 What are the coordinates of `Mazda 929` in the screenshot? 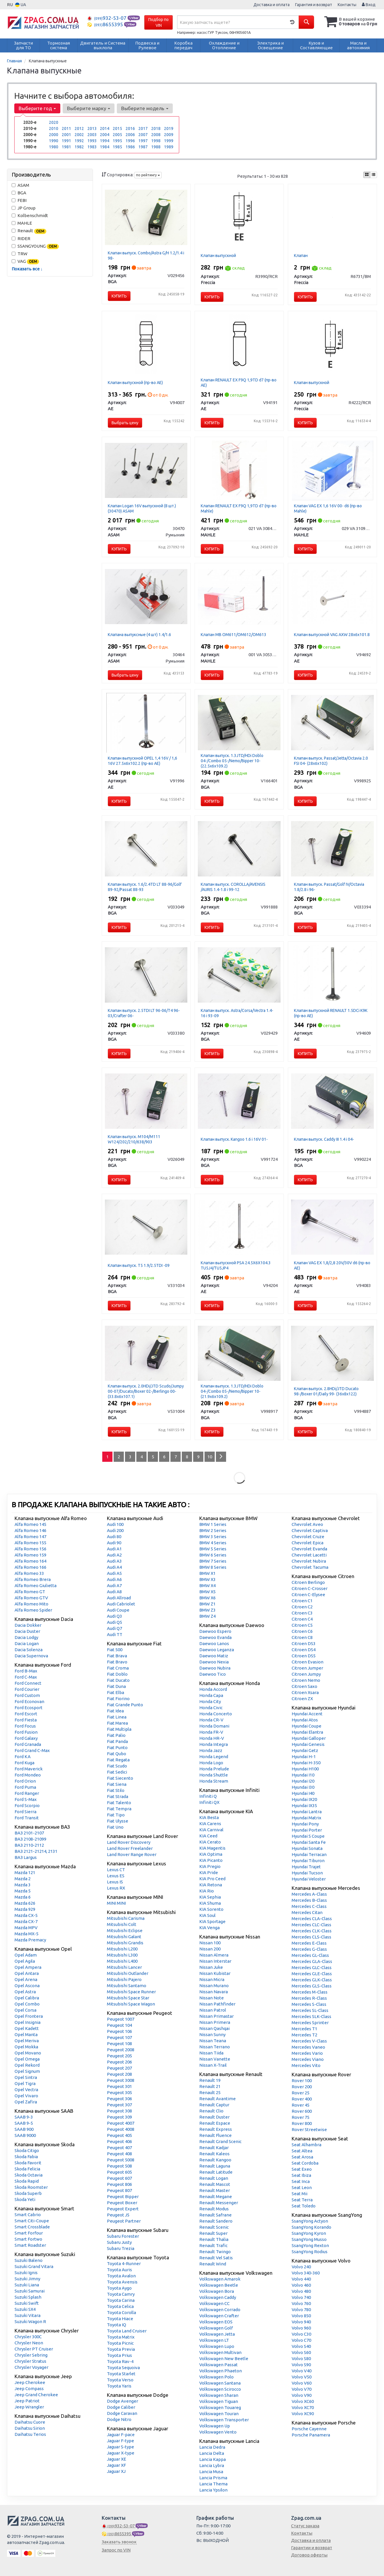 It's located at (25, 1909).